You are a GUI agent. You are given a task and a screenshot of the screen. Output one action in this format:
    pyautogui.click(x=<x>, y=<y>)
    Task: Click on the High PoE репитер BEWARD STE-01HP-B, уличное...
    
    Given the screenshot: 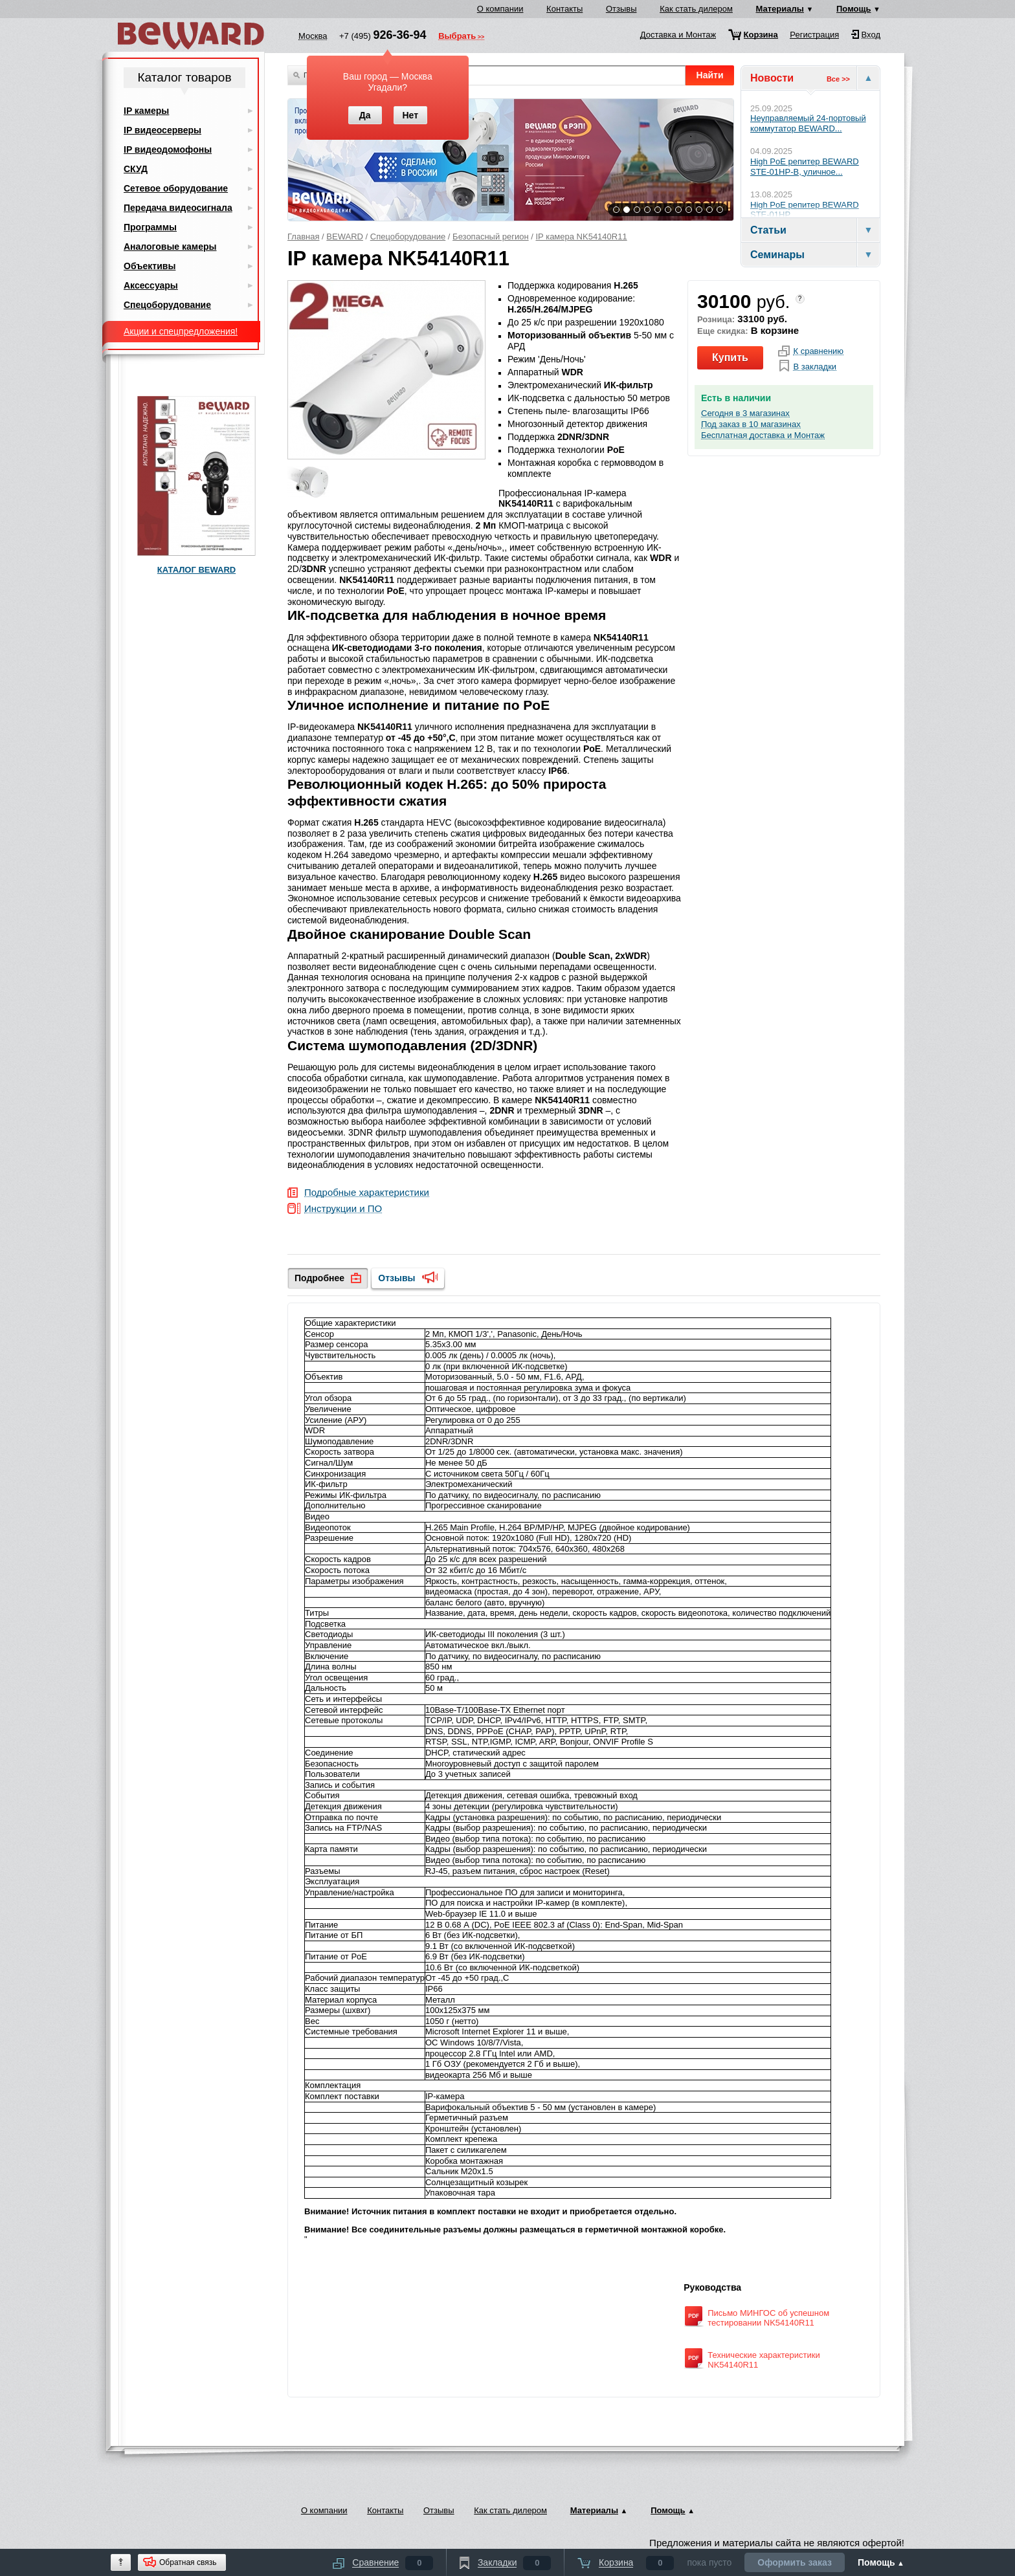 What is the action you would take?
    pyautogui.click(x=804, y=167)
    